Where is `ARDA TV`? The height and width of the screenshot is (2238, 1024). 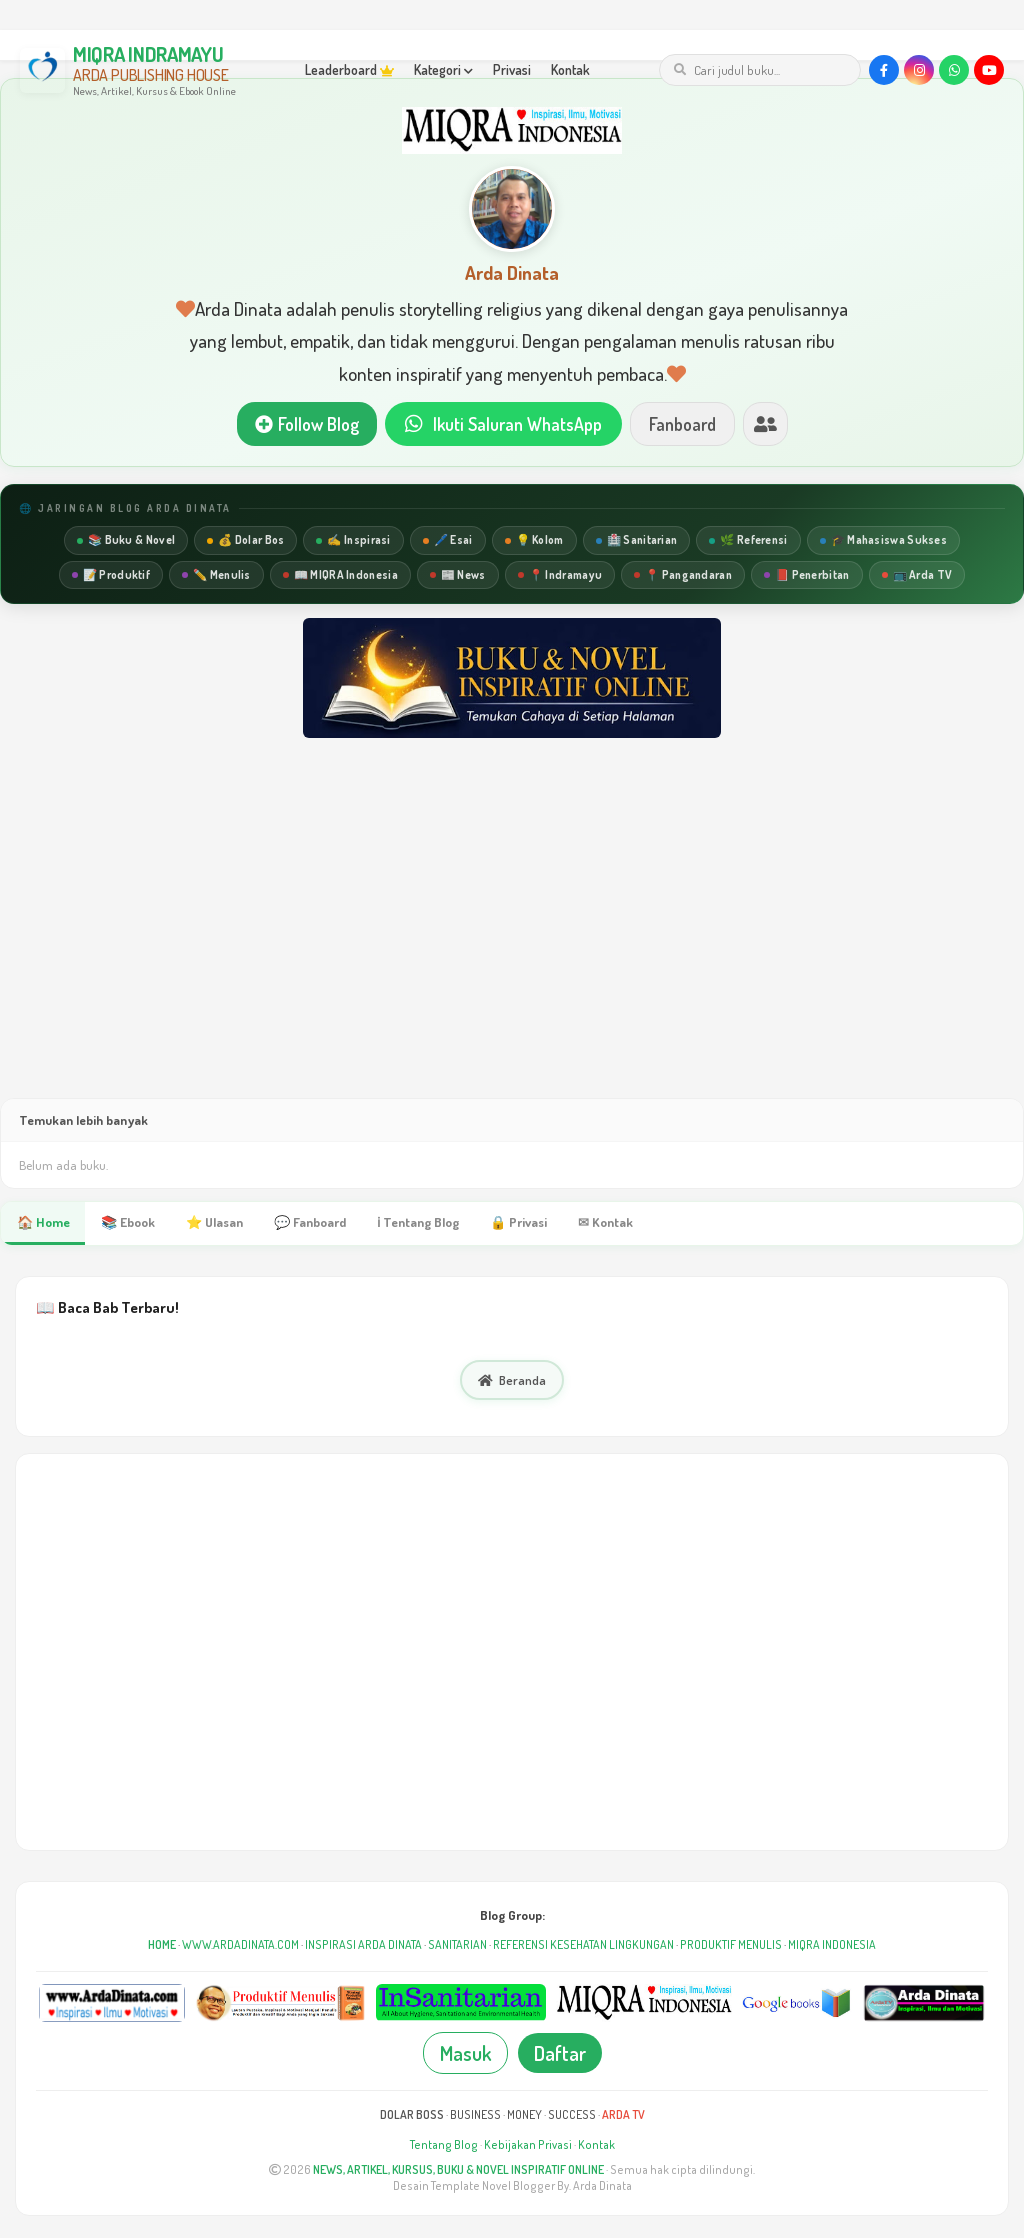 ARDA TV is located at coordinates (623, 2115).